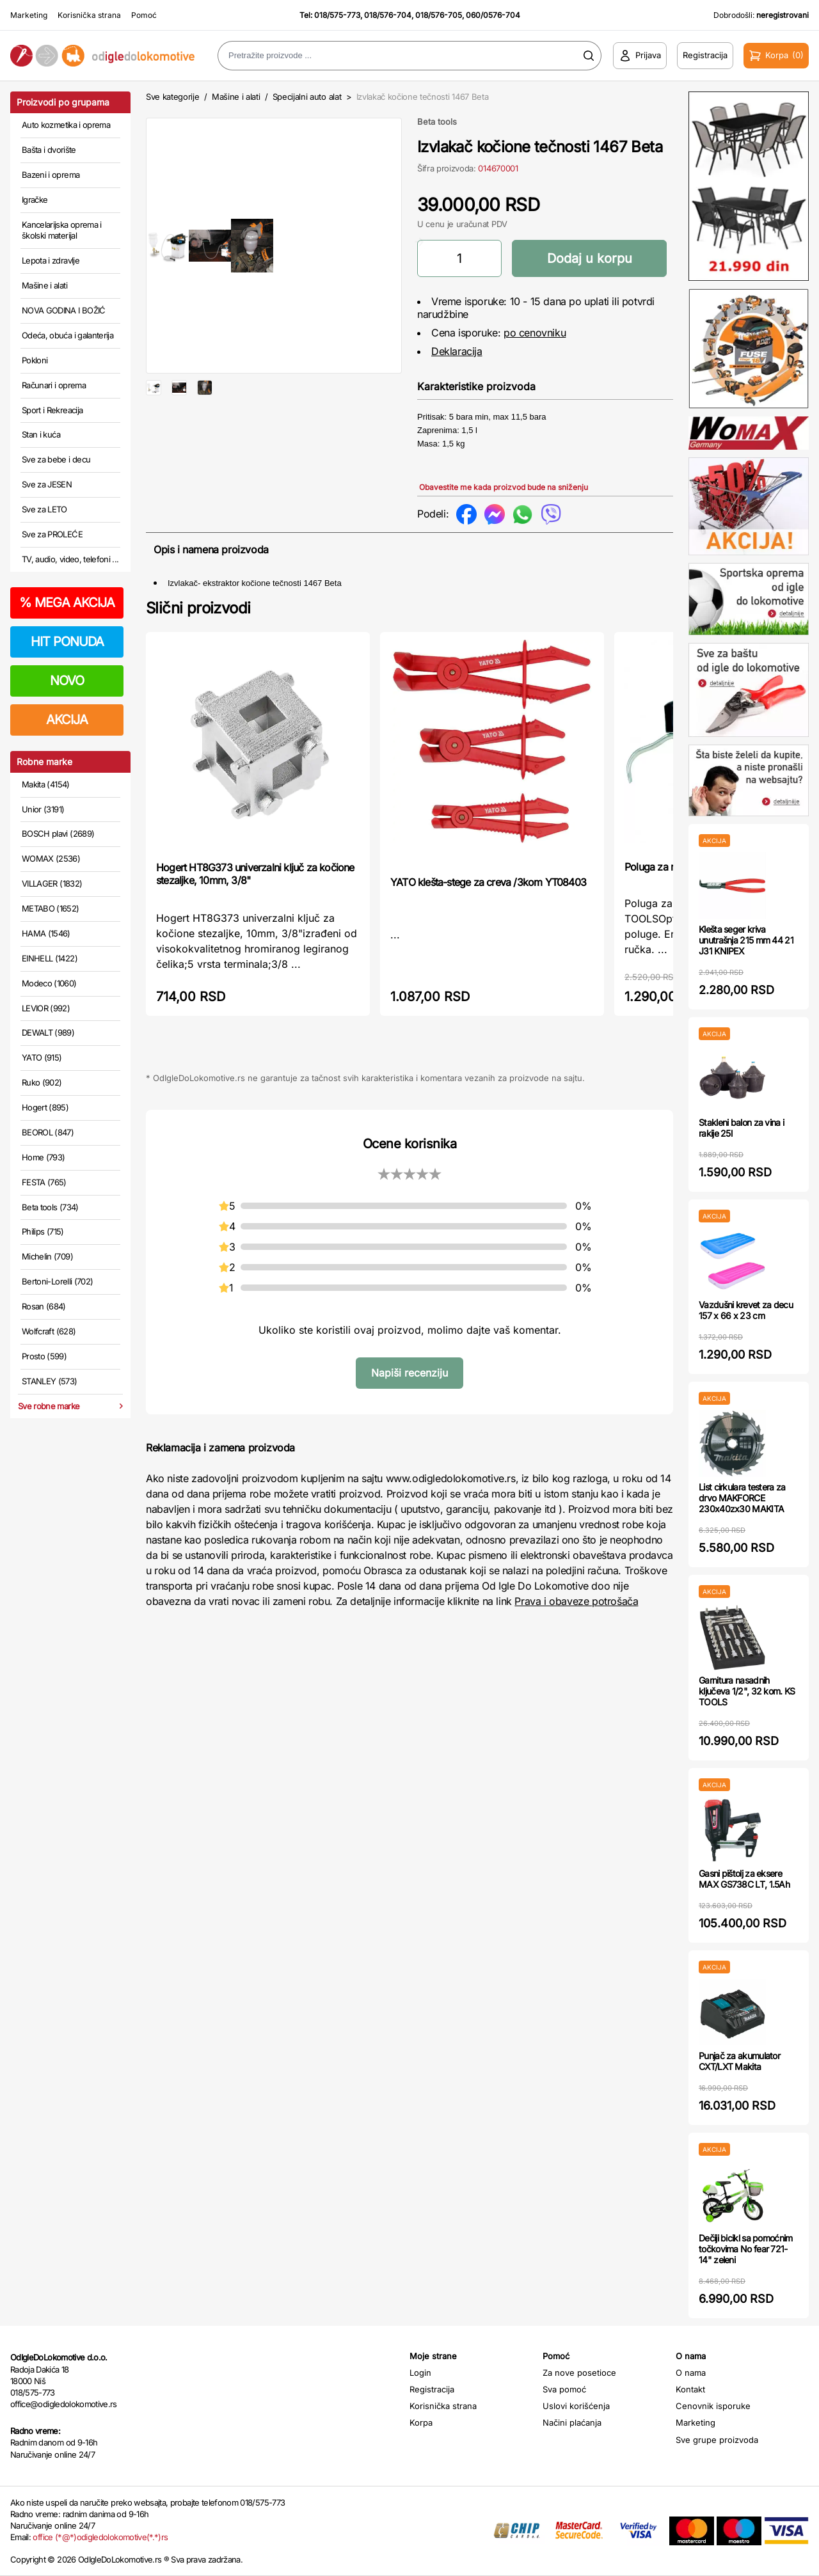 The image size is (819, 2576). I want to click on Računari i oprema, so click(54, 385).